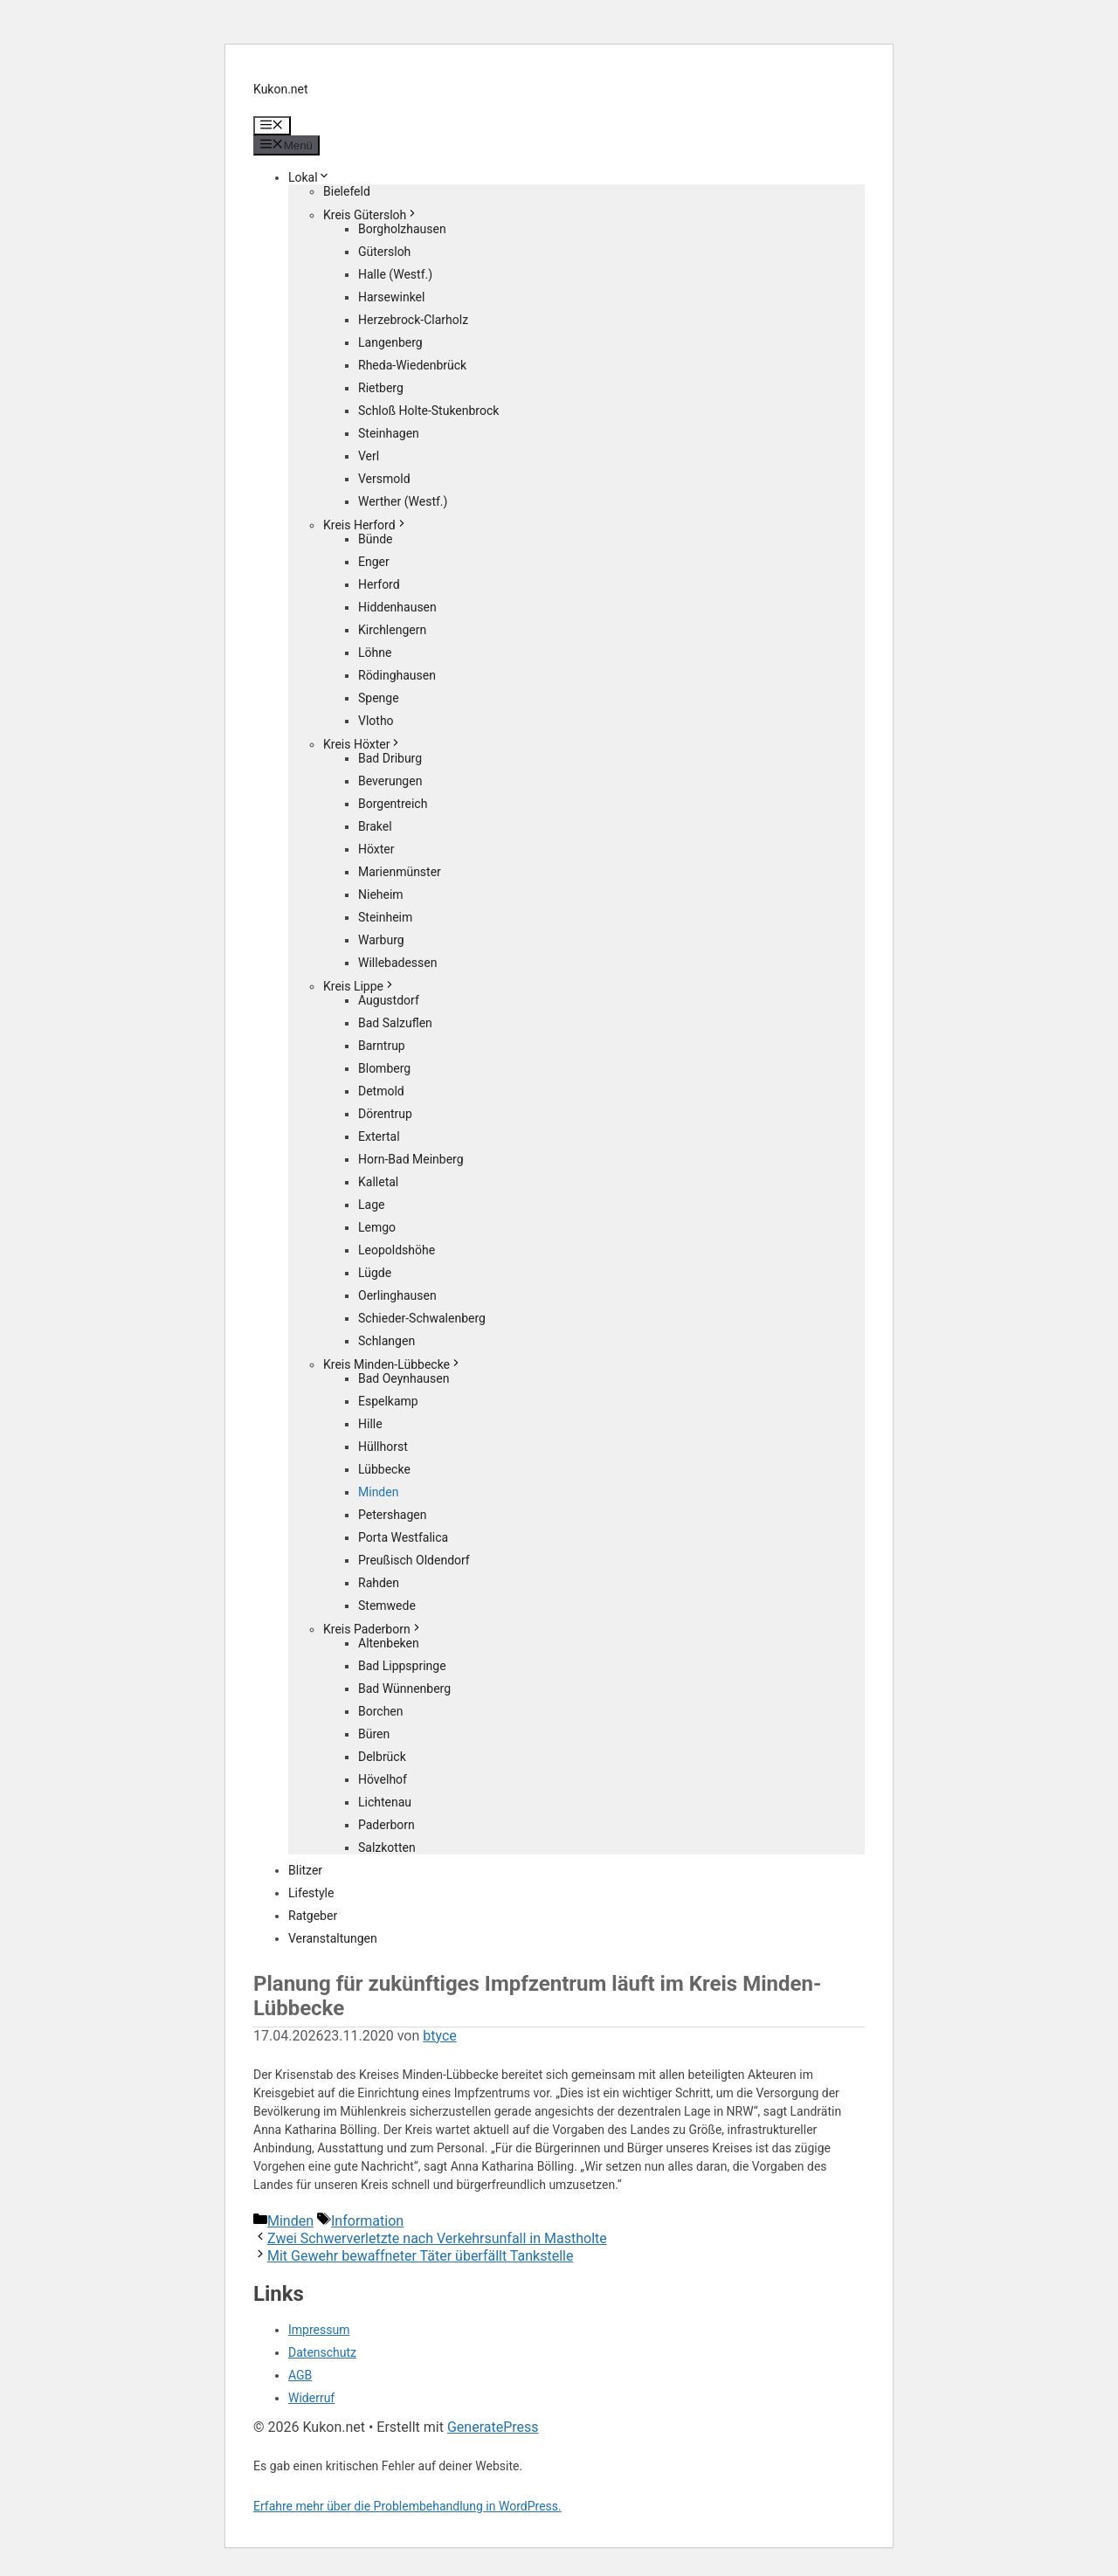 The width and height of the screenshot is (1118, 2576). I want to click on Kreis Paderborn, so click(373, 1629).